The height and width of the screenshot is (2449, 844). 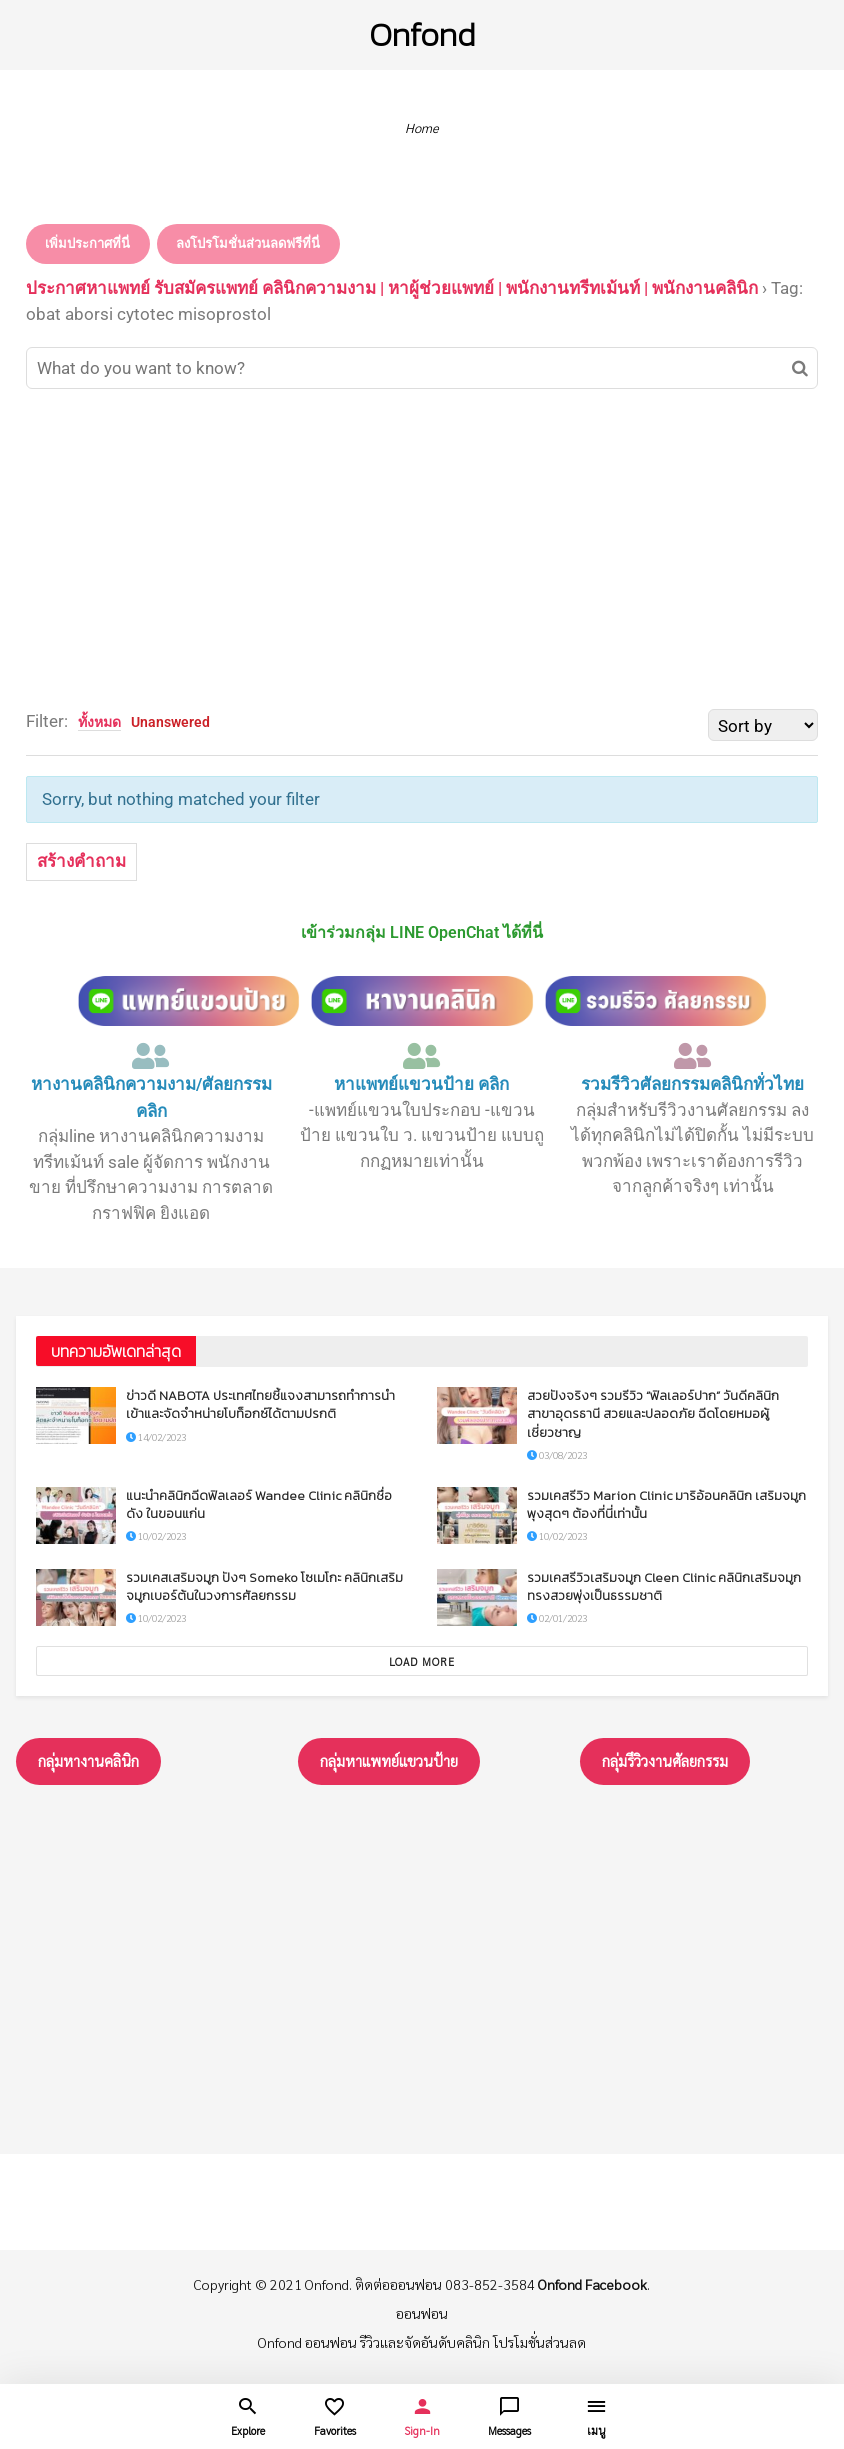 What do you see at coordinates (422, 549) in the screenshot?
I see `[Advertisement]` at bounding box center [422, 549].